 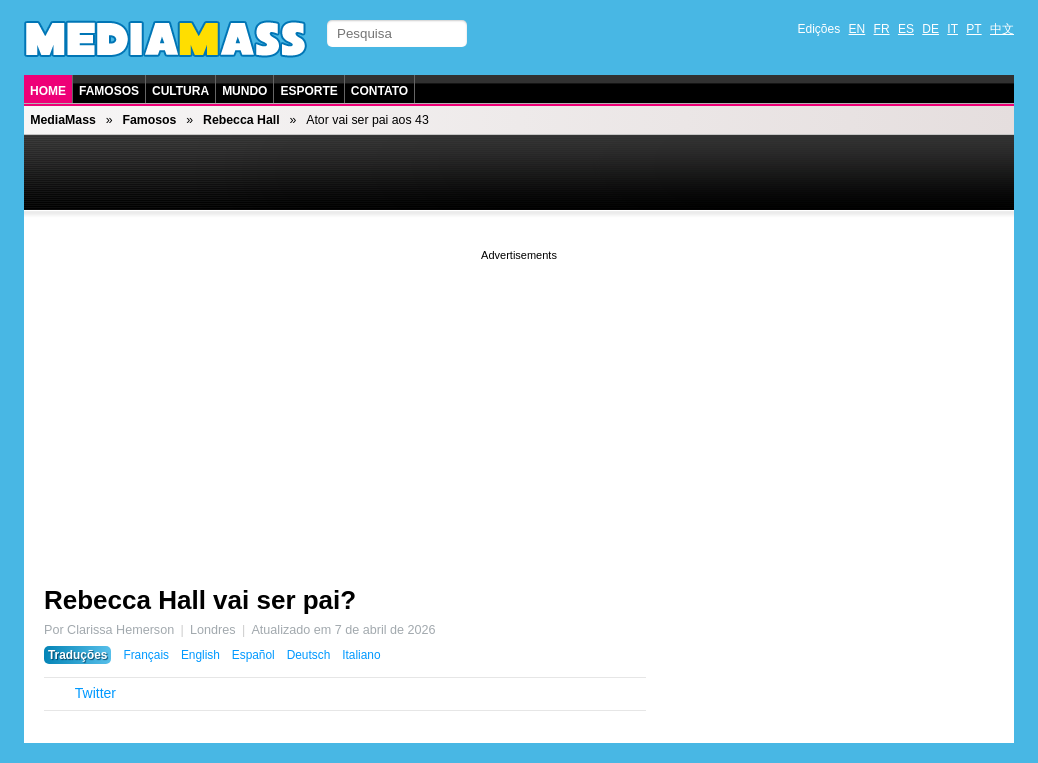 What do you see at coordinates (1002, 29) in the screenshot?
I see `中文` at bounding box center [1002, 29].